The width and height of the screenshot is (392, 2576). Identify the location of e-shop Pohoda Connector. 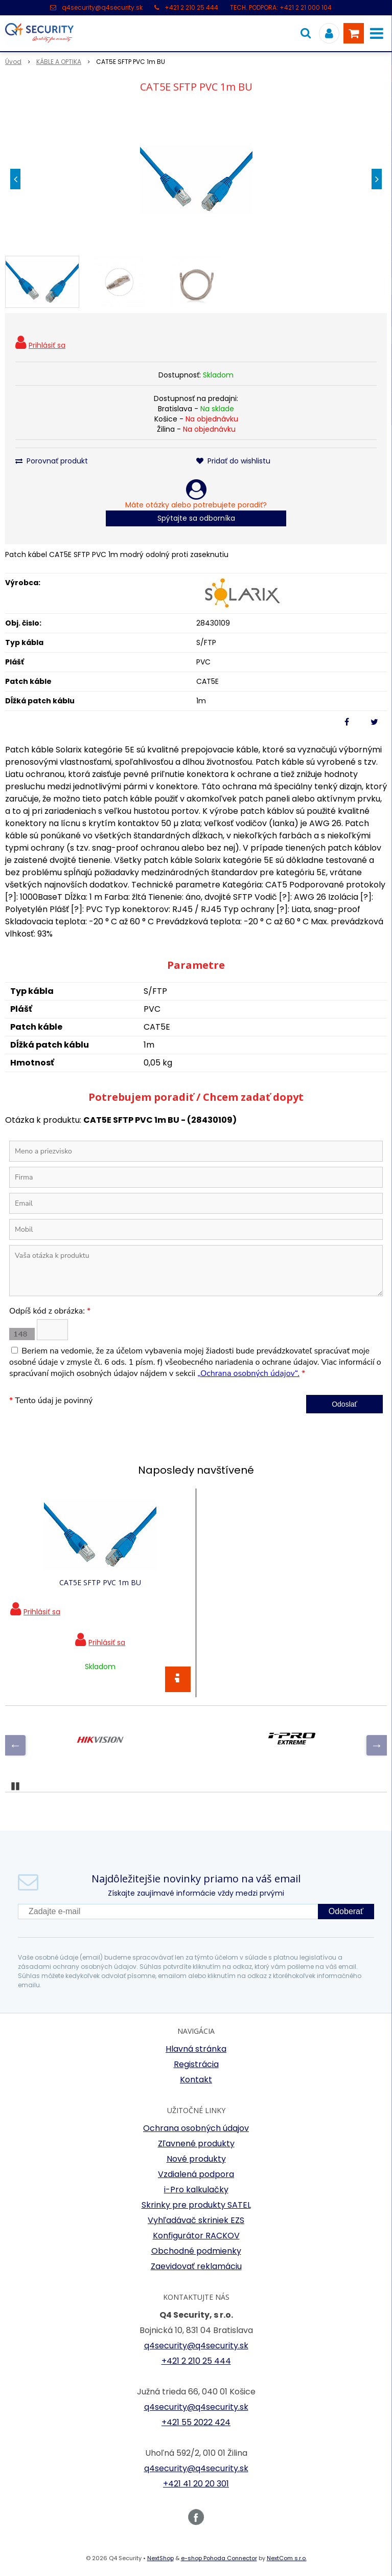
(219, 2558).